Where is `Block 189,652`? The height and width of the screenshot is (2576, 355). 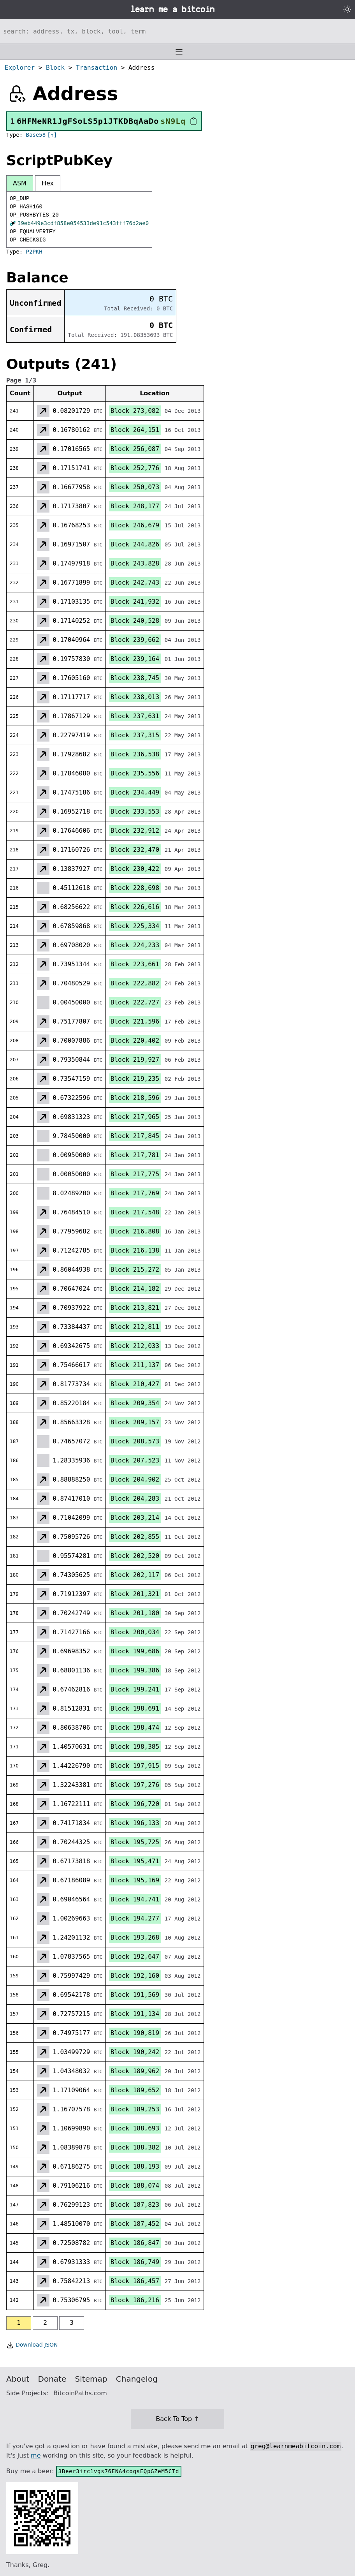 Block 189,652 is located at coordinates (135, 2090).